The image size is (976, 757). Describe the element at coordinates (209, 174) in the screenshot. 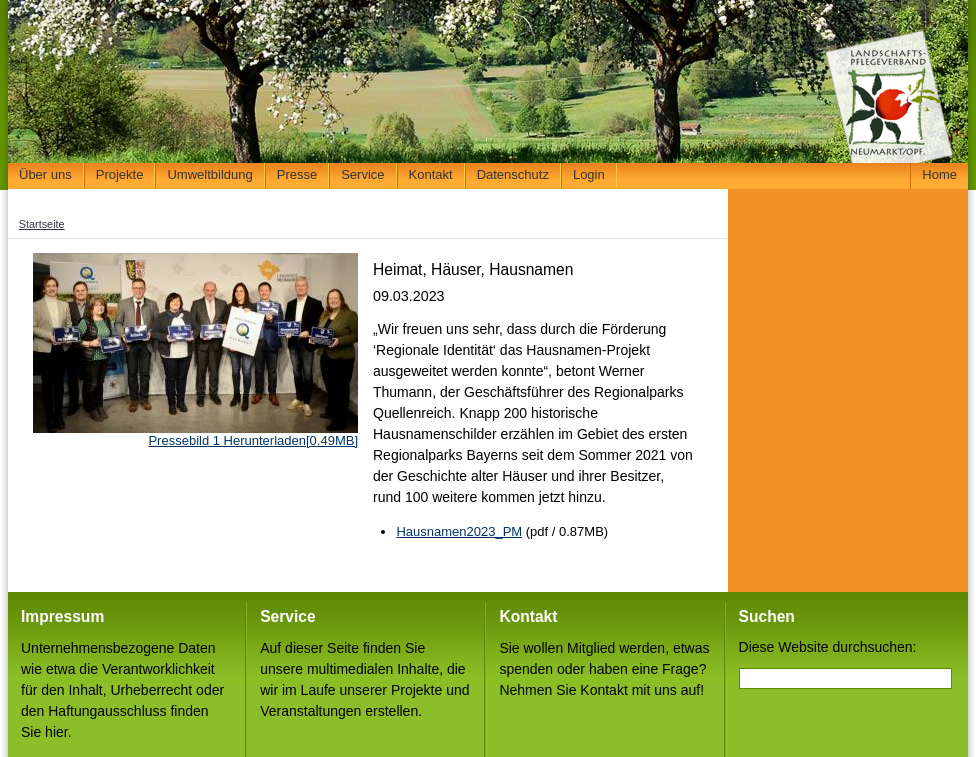

I see `Umweltbildung` at that location.